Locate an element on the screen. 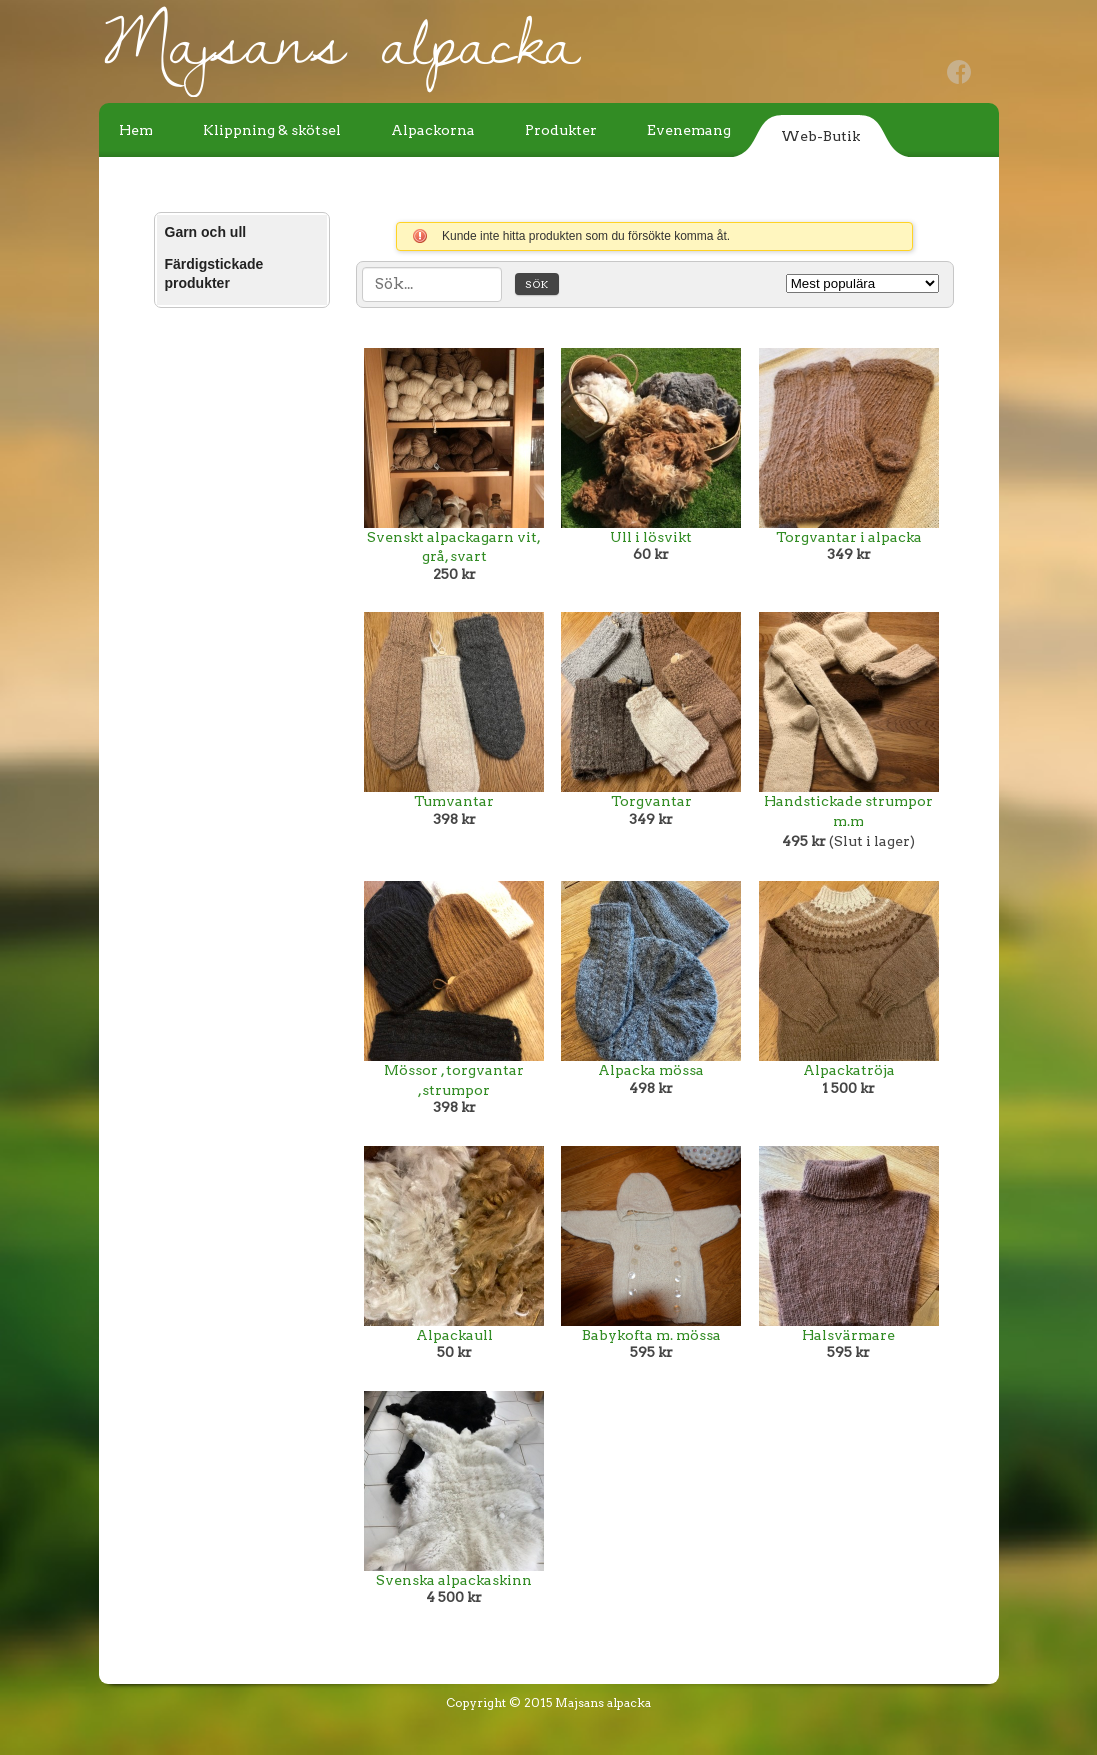 This screenshot has height=1755, width=1097. Alpacka mössa is located at coordinates (651, 1070).